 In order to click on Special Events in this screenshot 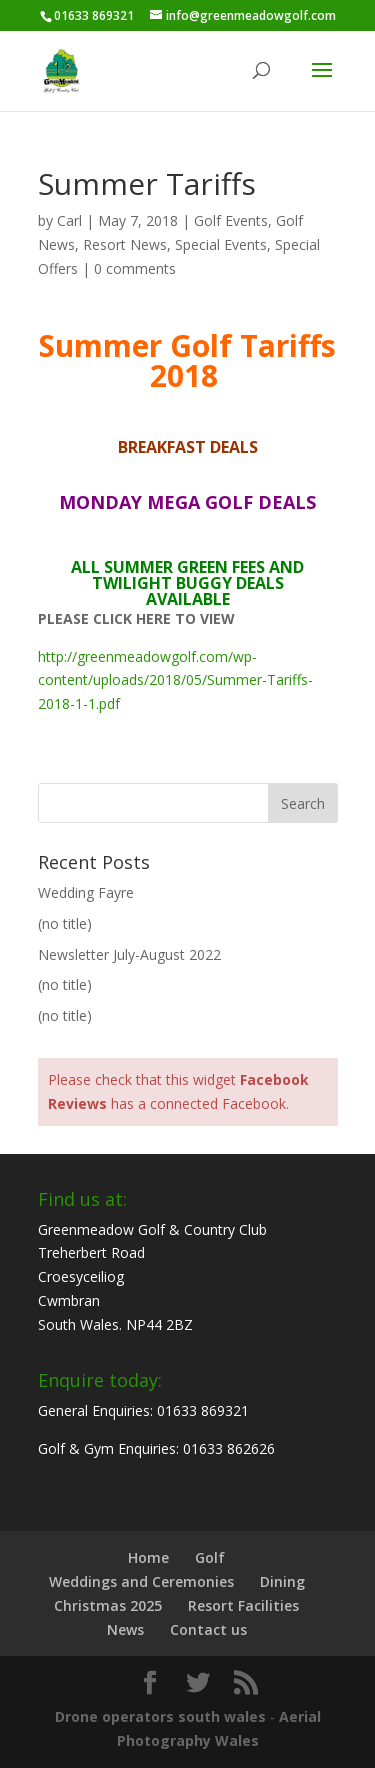, I will do `click(221, 244)`.